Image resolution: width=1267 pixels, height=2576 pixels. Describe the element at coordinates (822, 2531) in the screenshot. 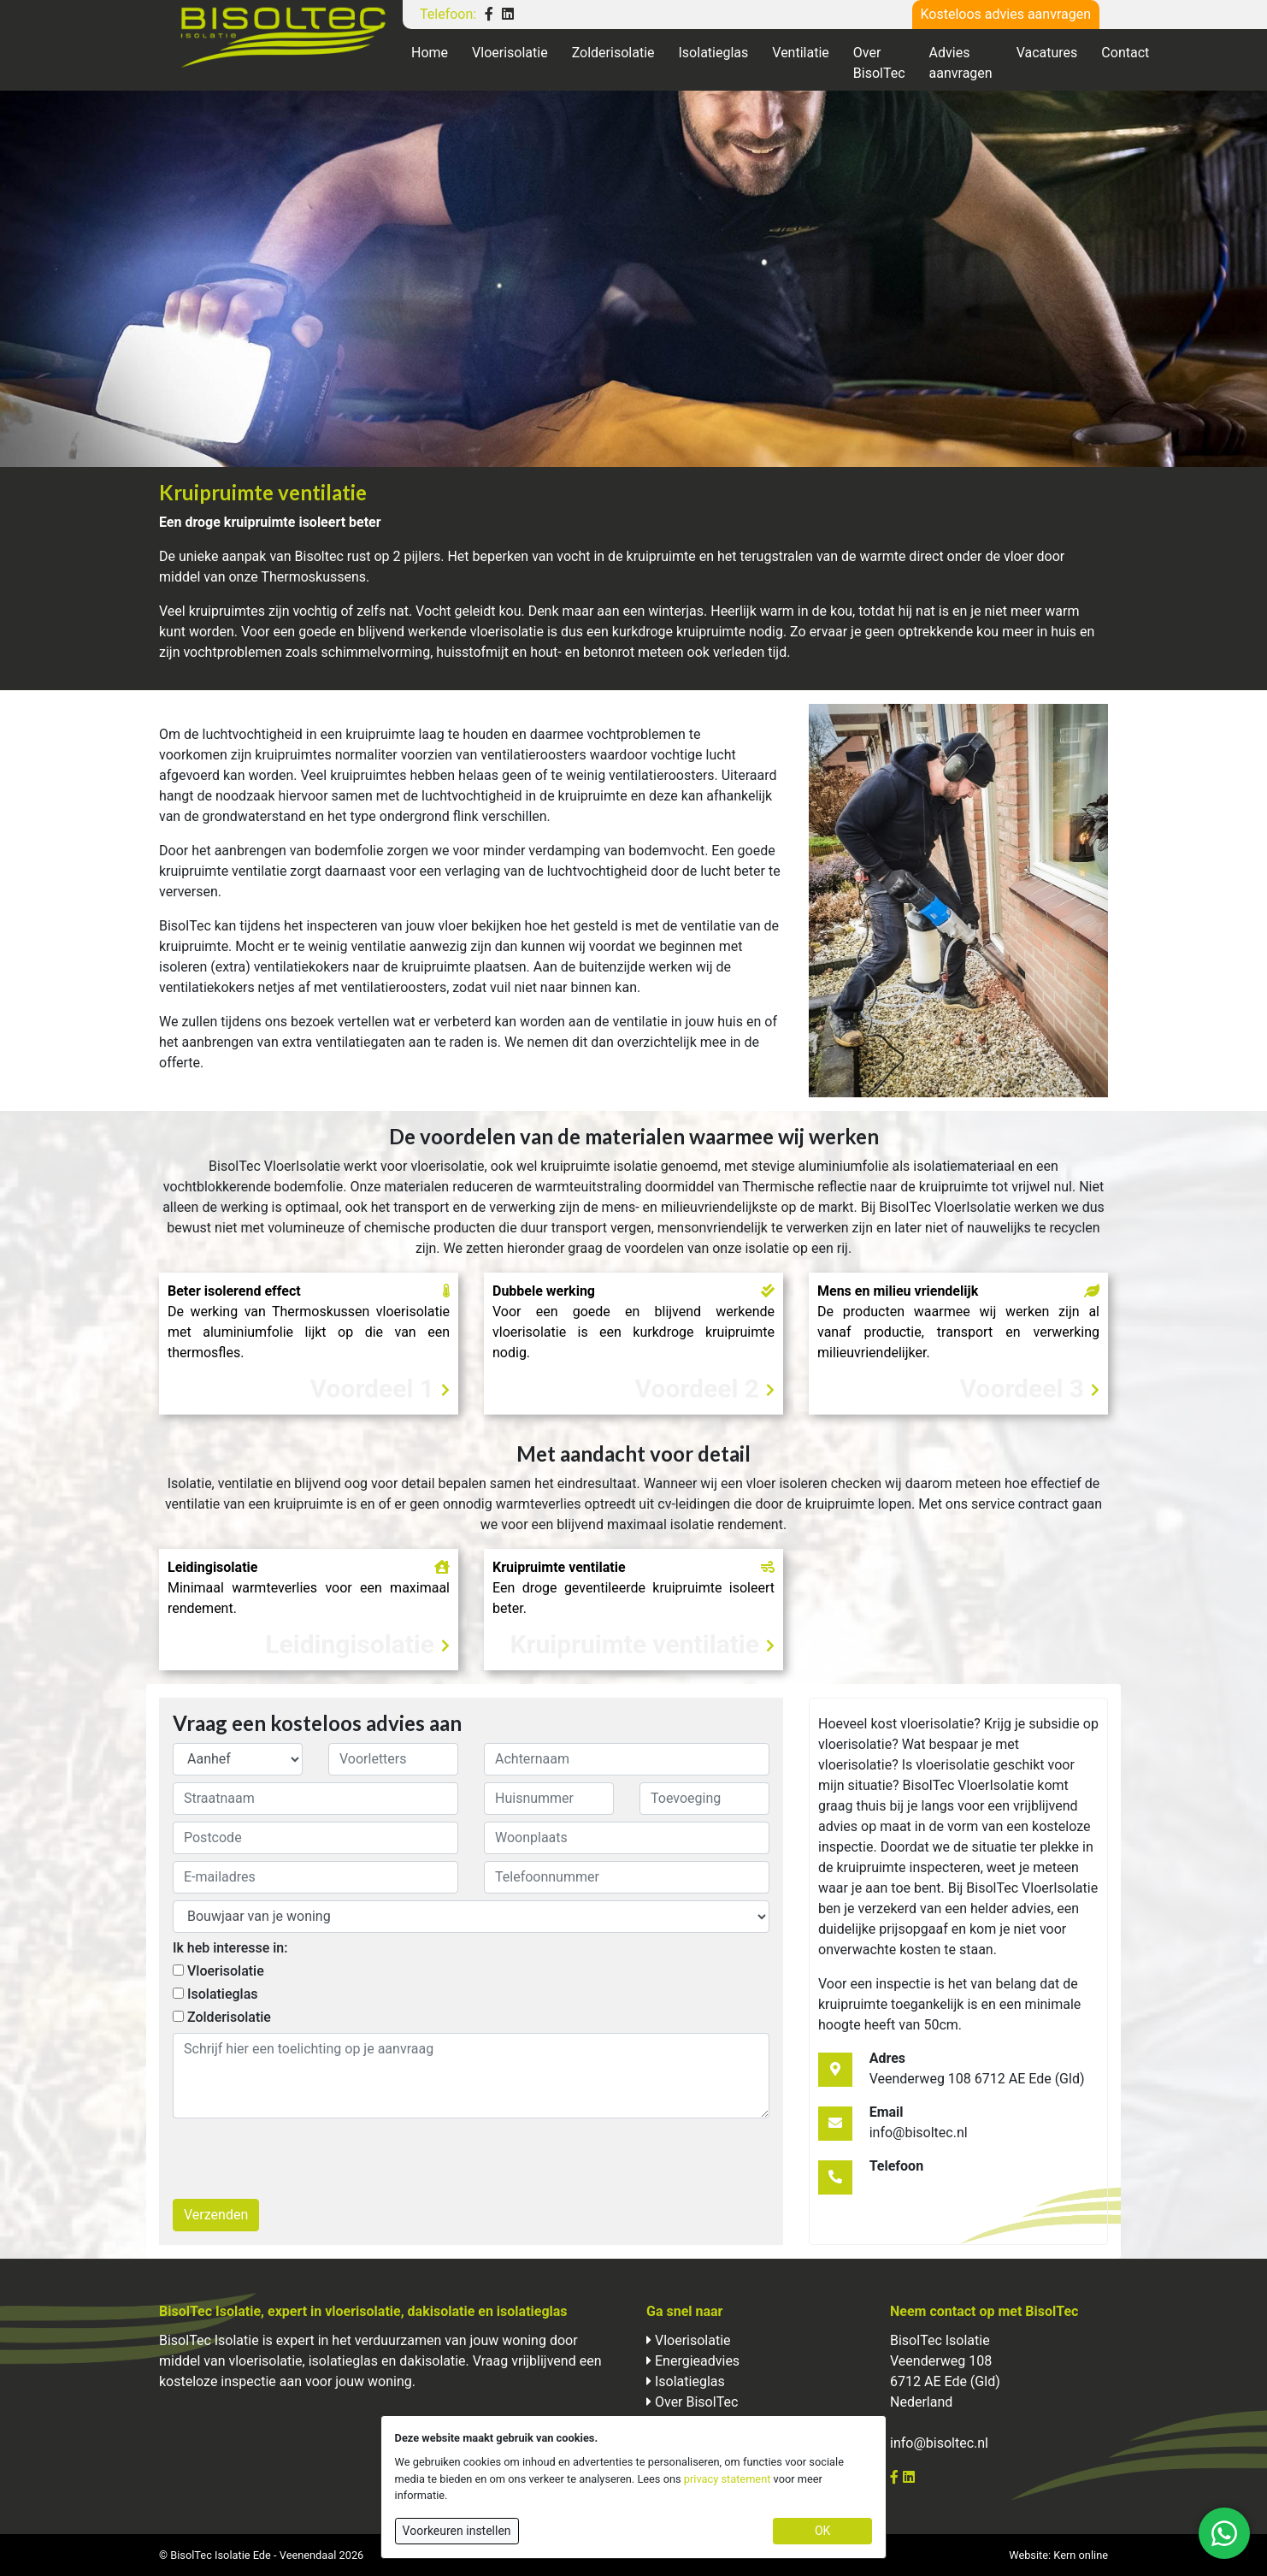

I see `OK` at that location.